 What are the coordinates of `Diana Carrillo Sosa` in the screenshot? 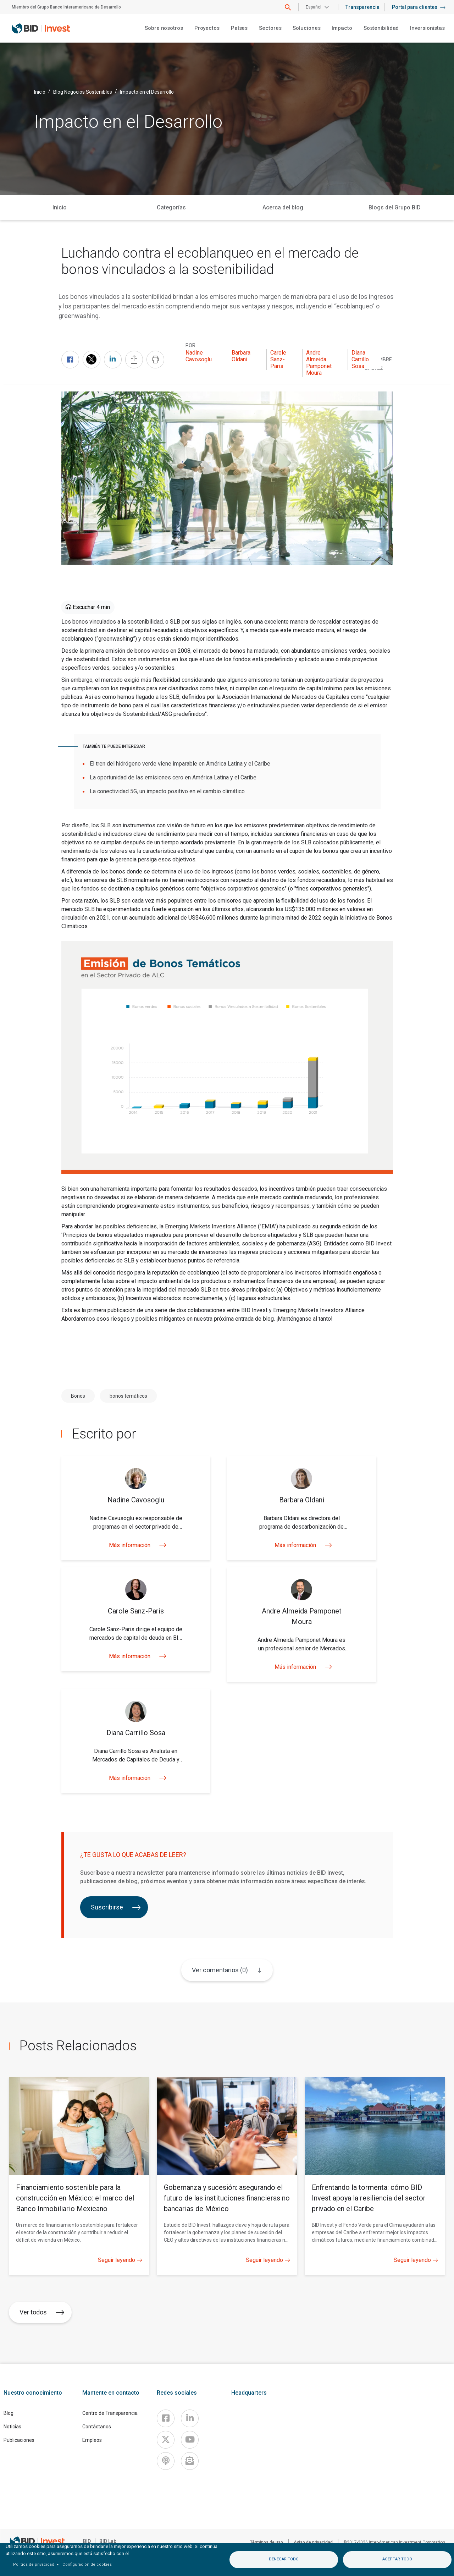 It's located at (360, 359).